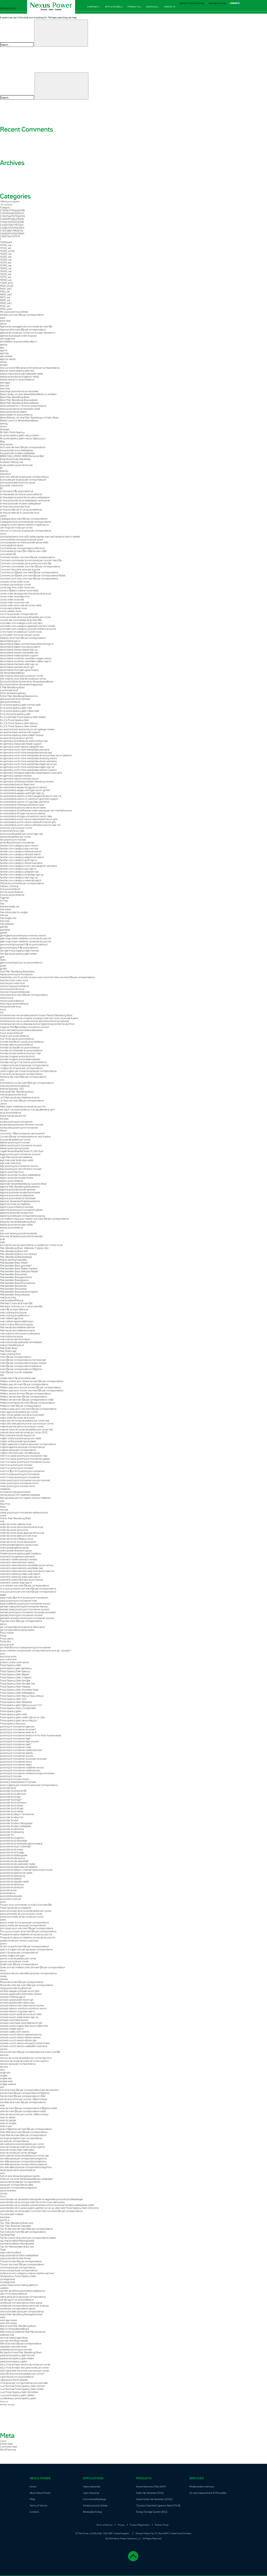  I want to click on Meilleure mariГ©e par correspondance, so click(20, 1405).